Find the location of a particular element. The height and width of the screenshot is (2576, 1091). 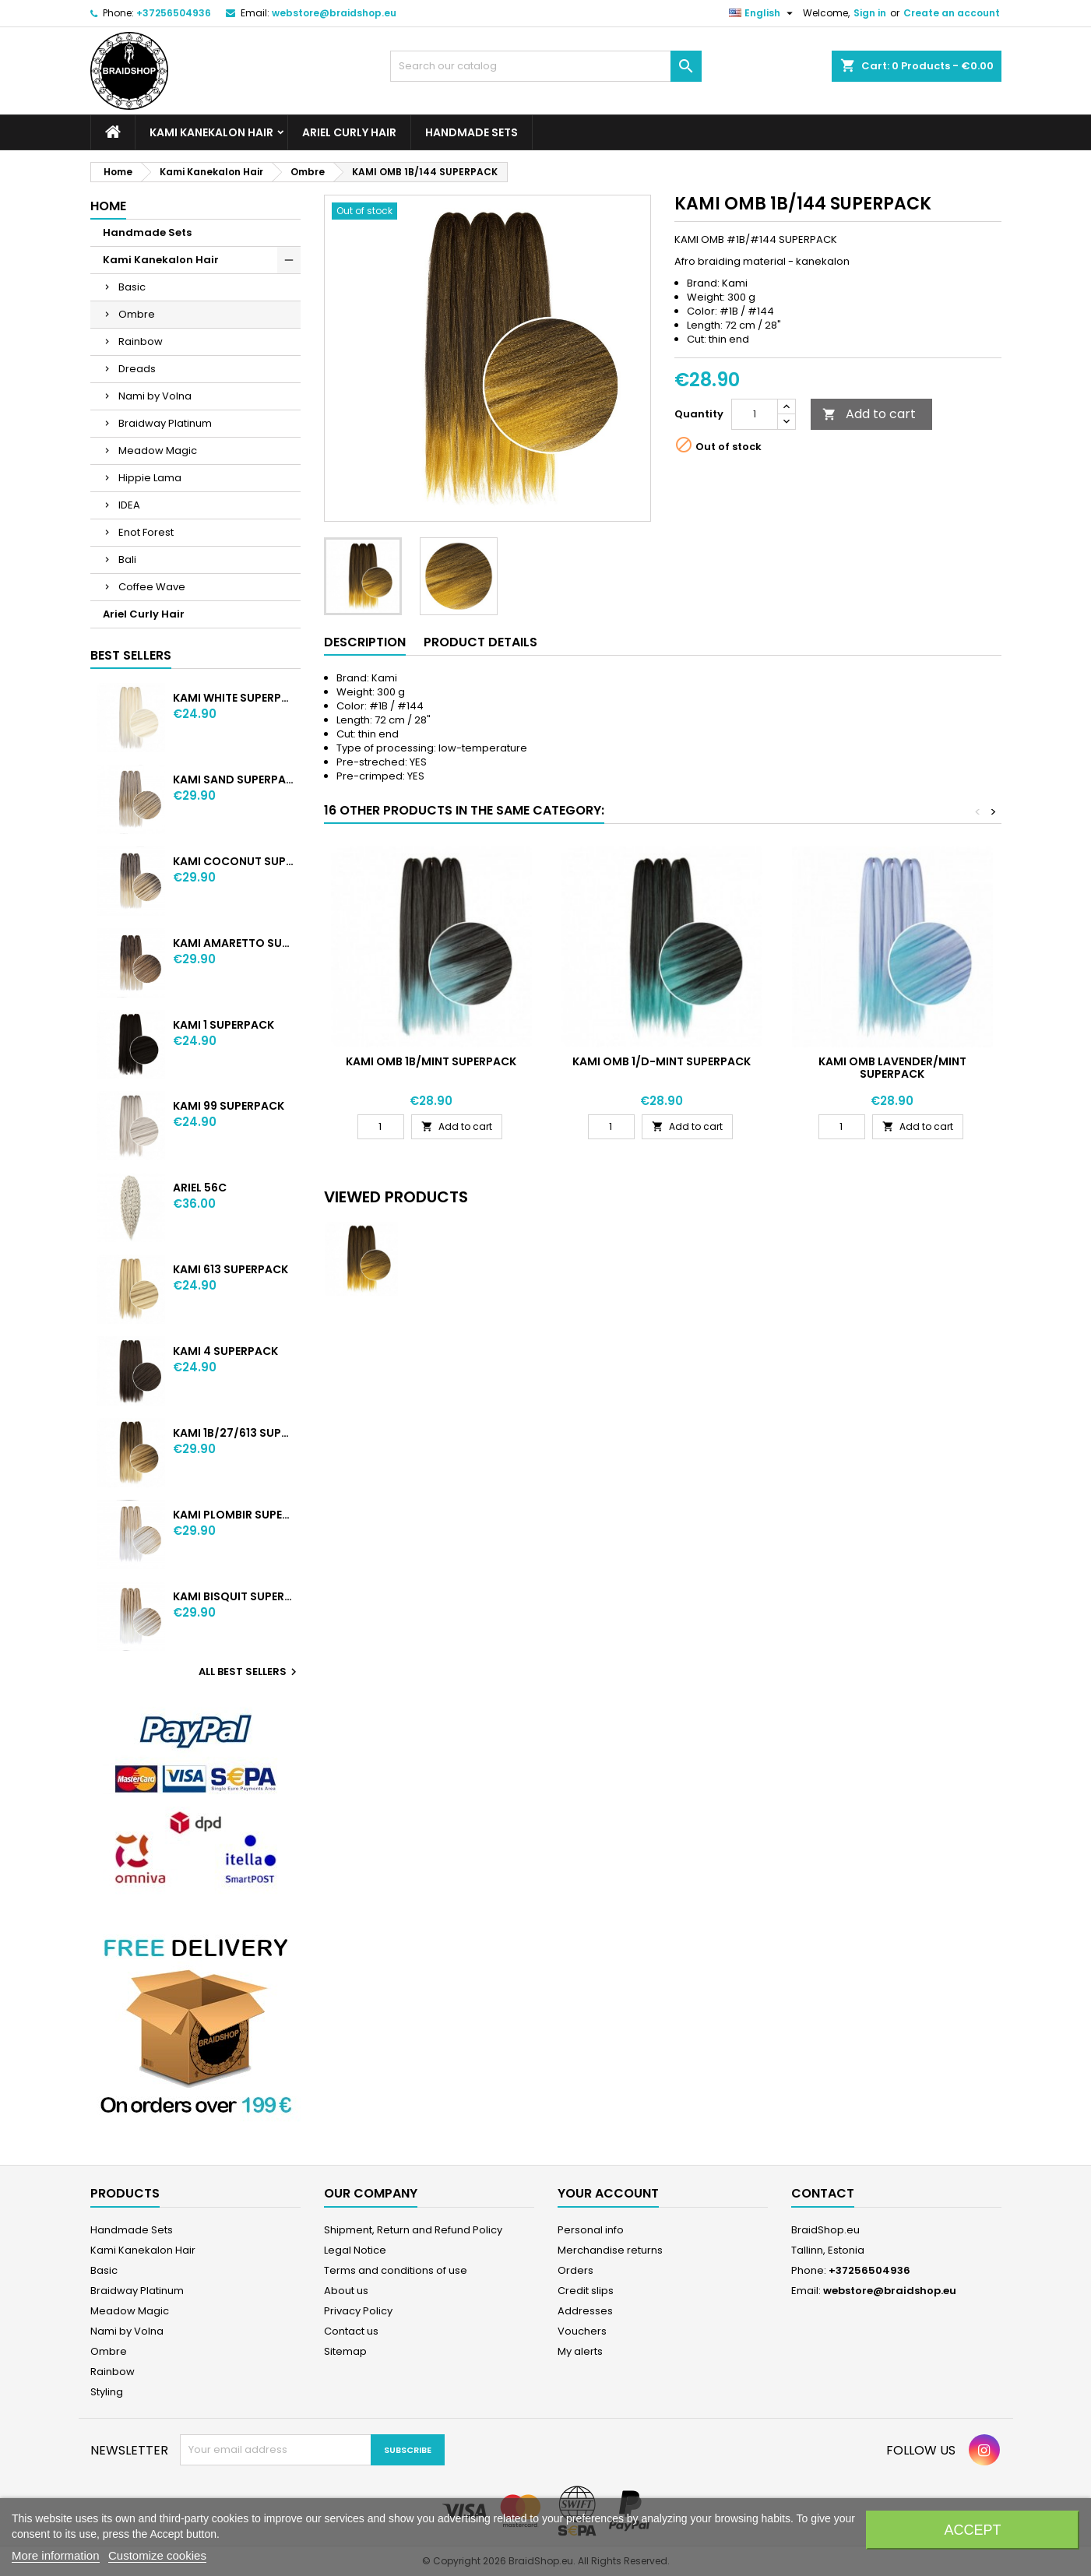

Your account is located at coordinates (608, 2193).